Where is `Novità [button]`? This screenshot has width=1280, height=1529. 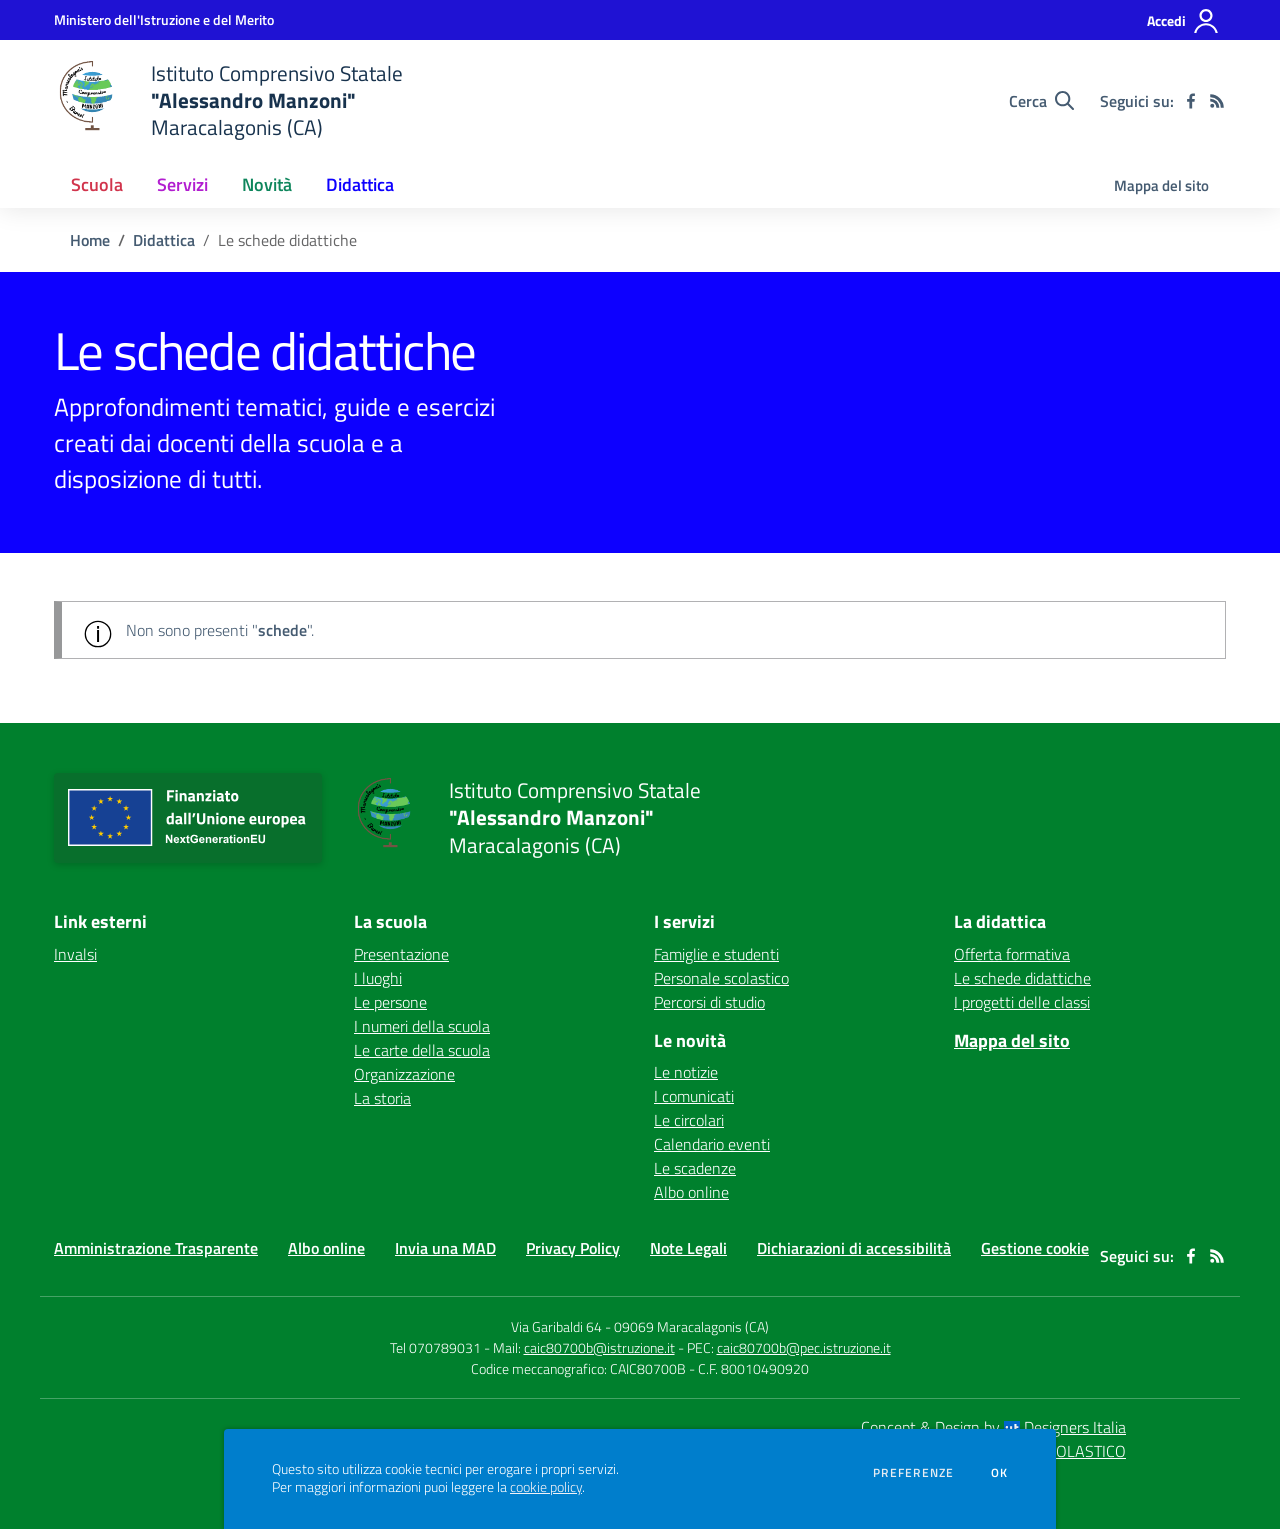
Novità [button] is located at coordinates (267, 184).